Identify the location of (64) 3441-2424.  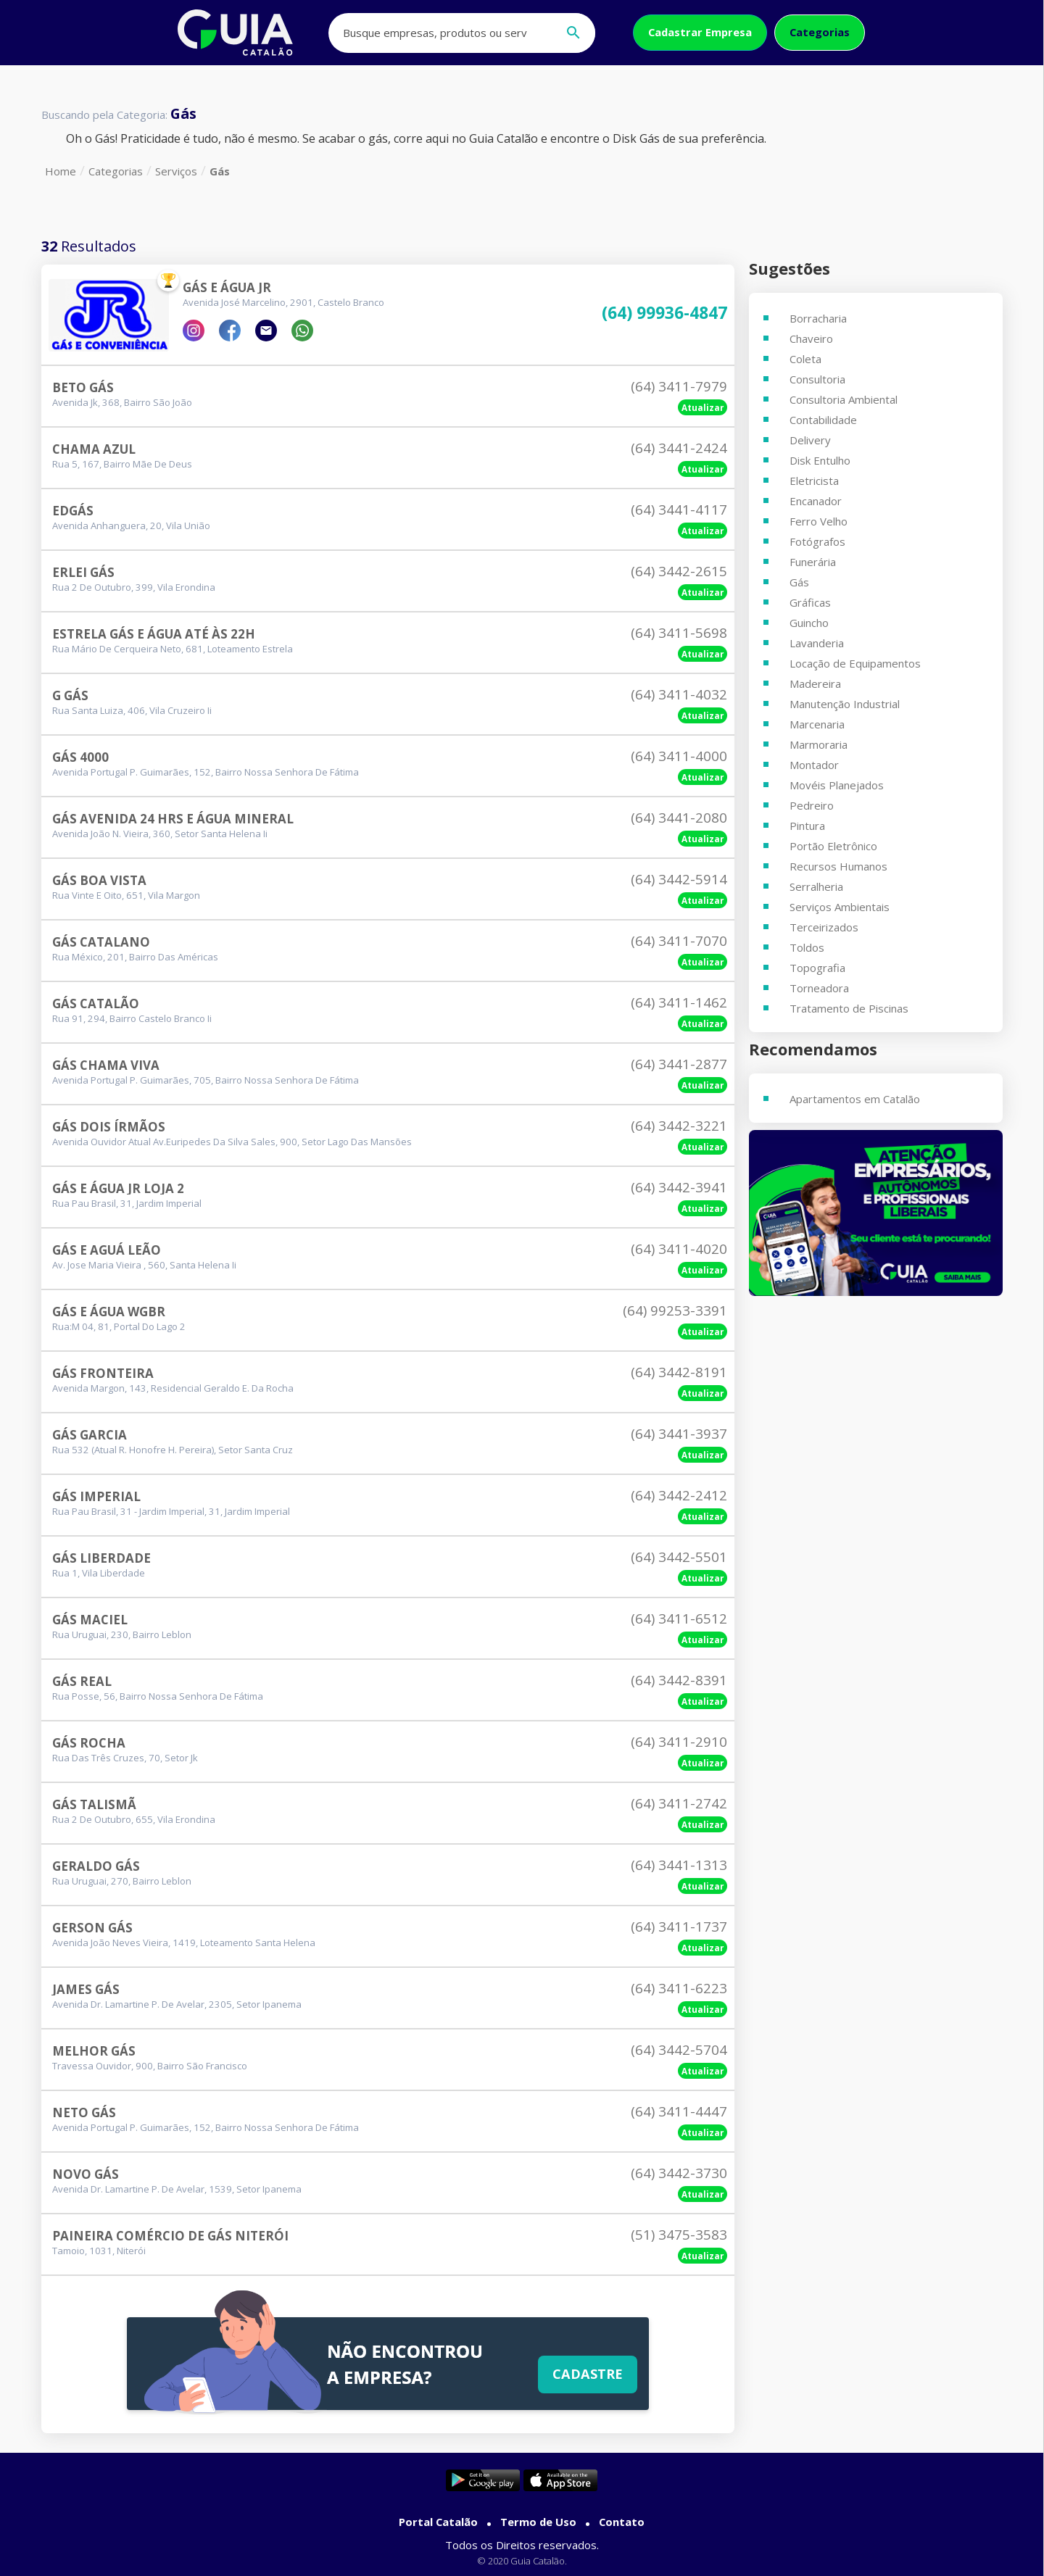
(679, 448).